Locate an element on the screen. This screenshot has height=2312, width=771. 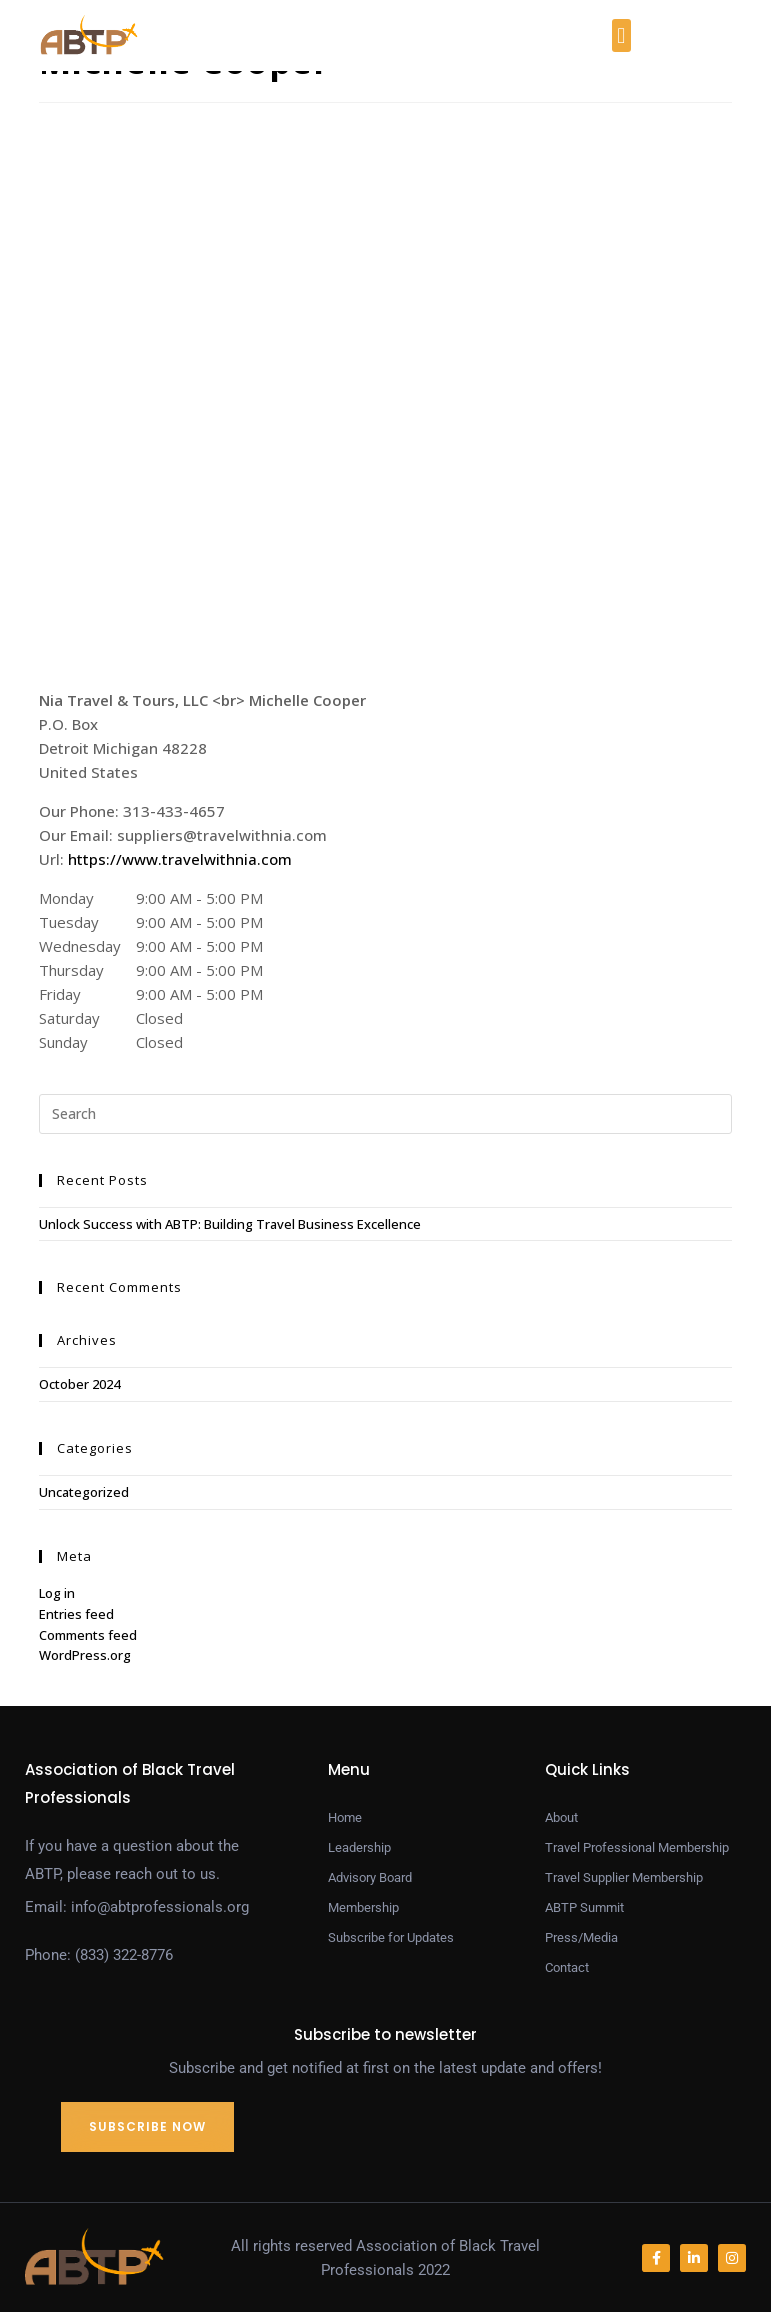
Log in is located at coordinates (57, 1593).